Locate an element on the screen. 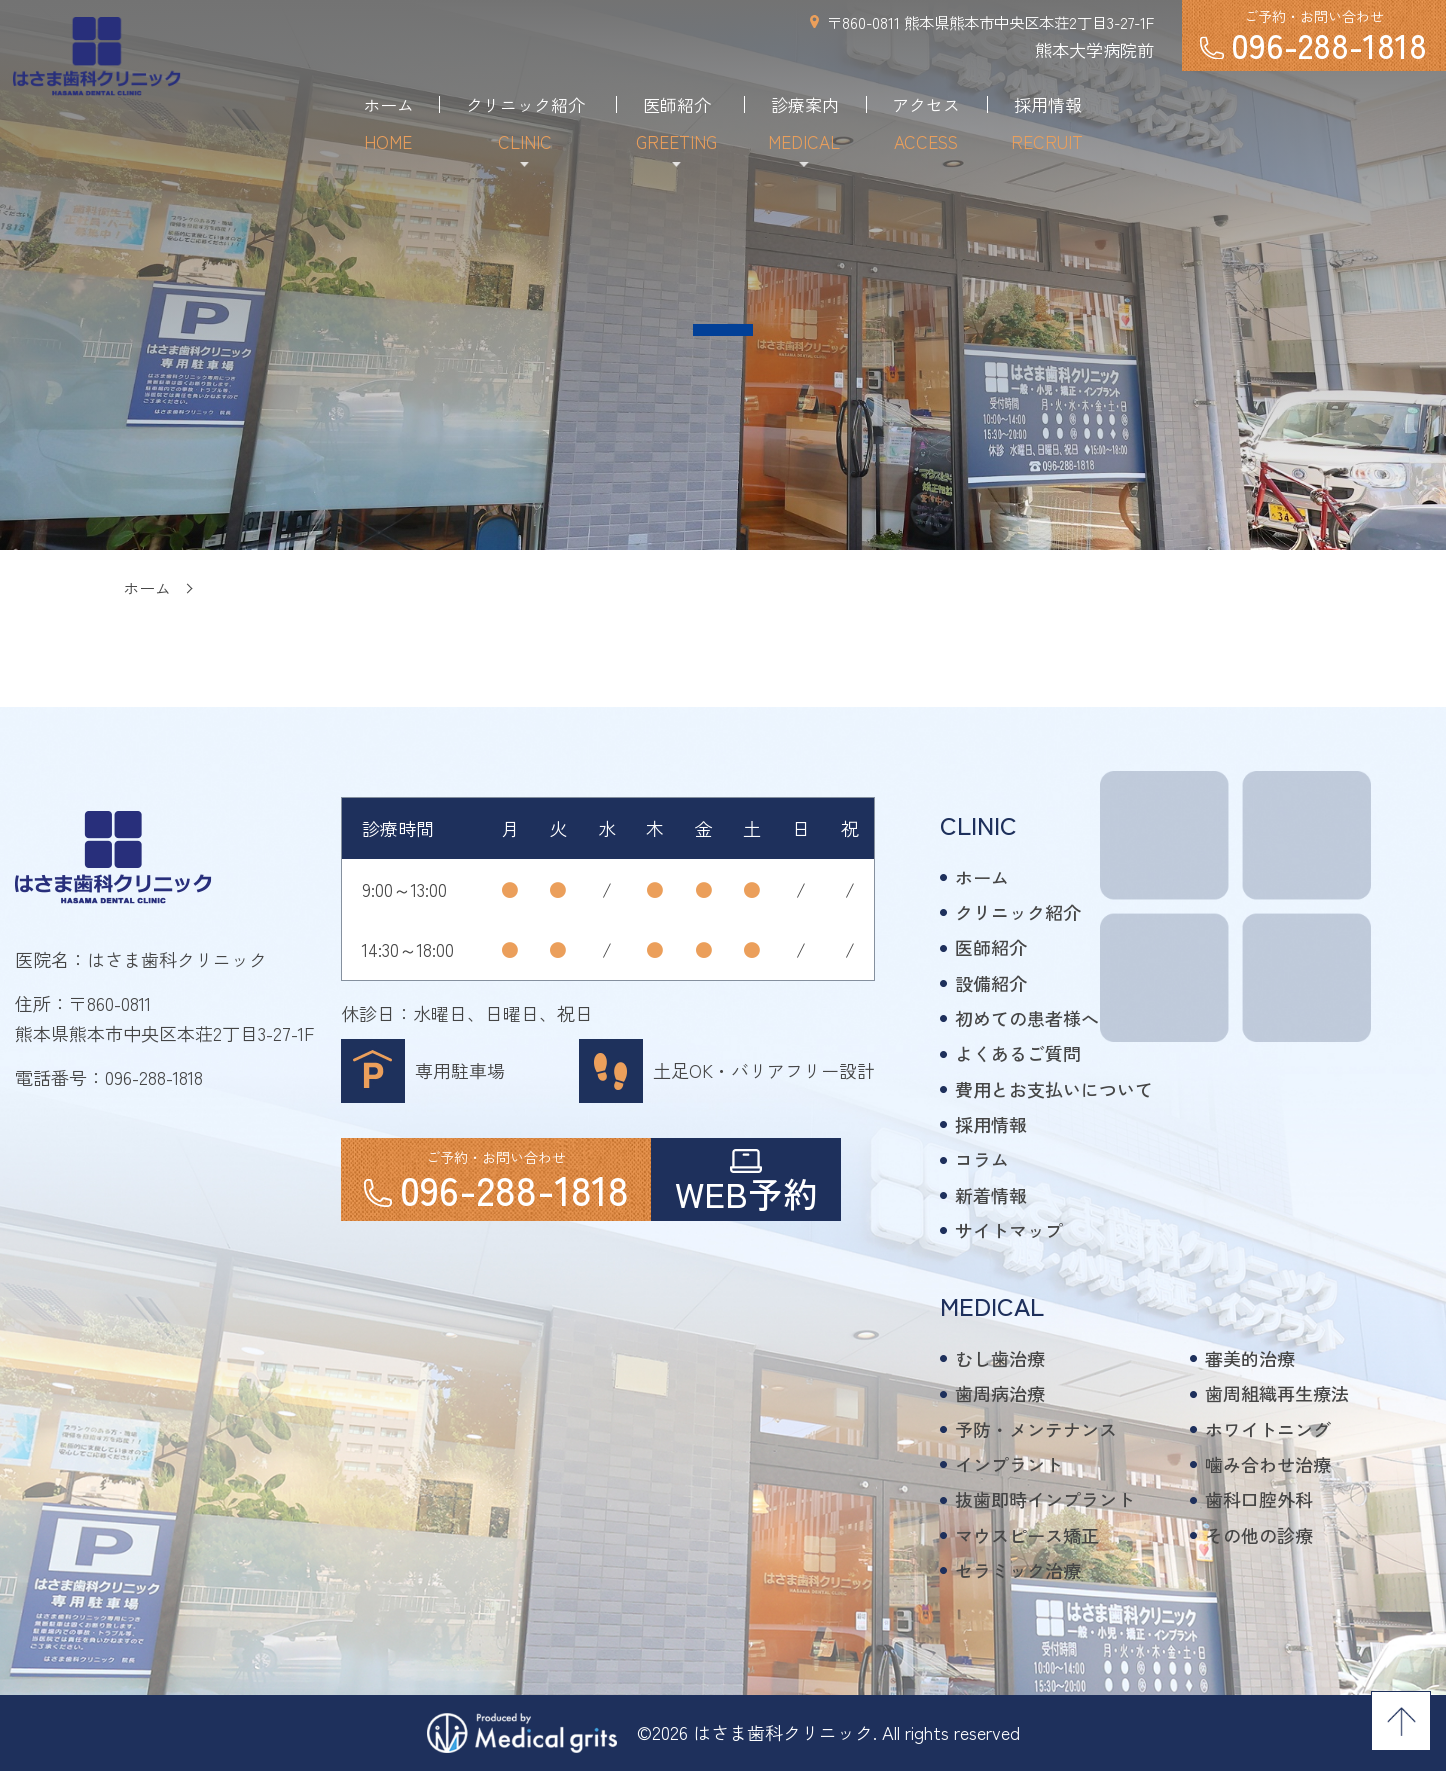 This screenshot has height=1771, width=1446. その他の診療 is located at coordinates (1259, 1535).